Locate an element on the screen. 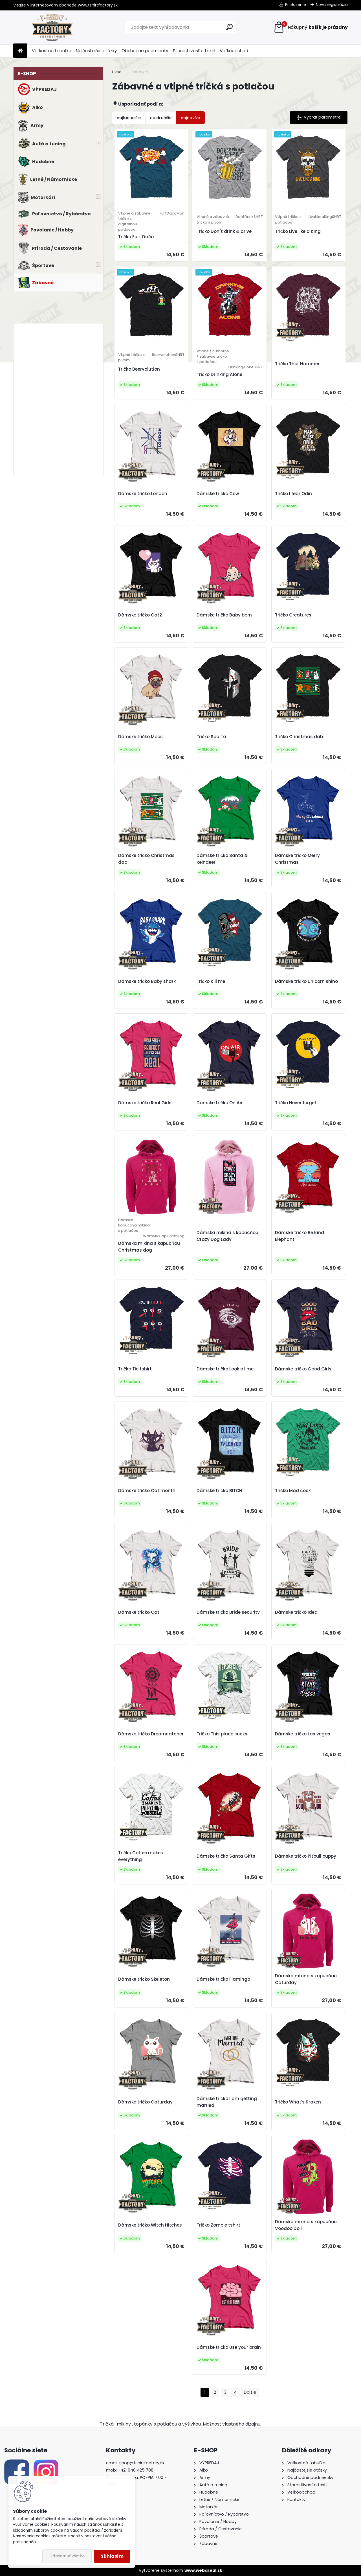 The height and width of the screenshot is (2576, 361). Dámske tričko Santa Gifts is located at coordinates (226, 1856).